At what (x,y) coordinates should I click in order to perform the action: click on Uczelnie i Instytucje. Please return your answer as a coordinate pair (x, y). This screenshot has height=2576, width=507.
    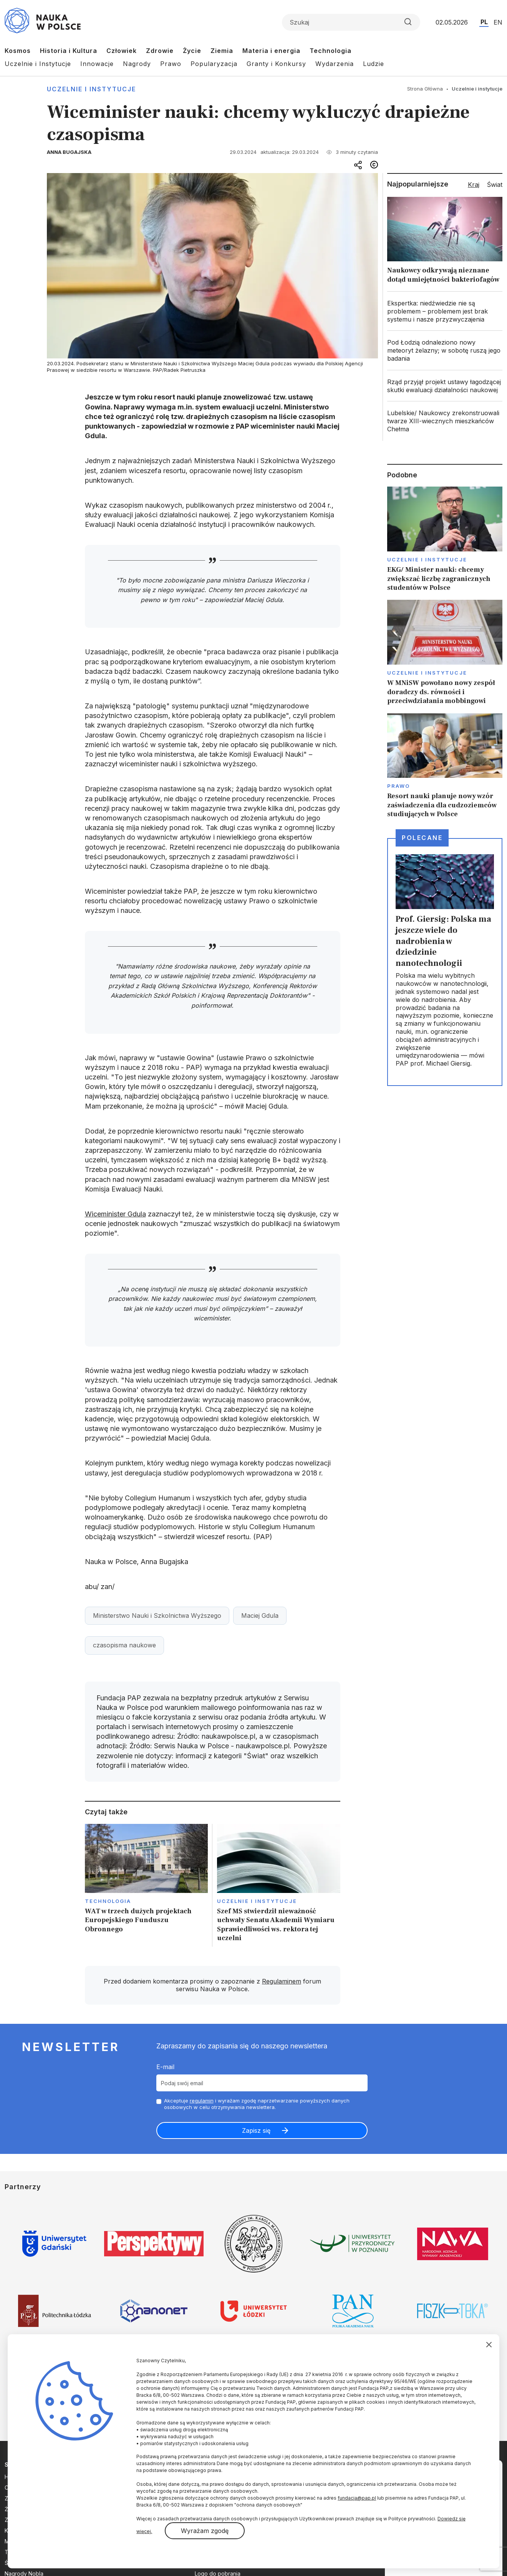
    Looking at the image, I should click on (38, 64).